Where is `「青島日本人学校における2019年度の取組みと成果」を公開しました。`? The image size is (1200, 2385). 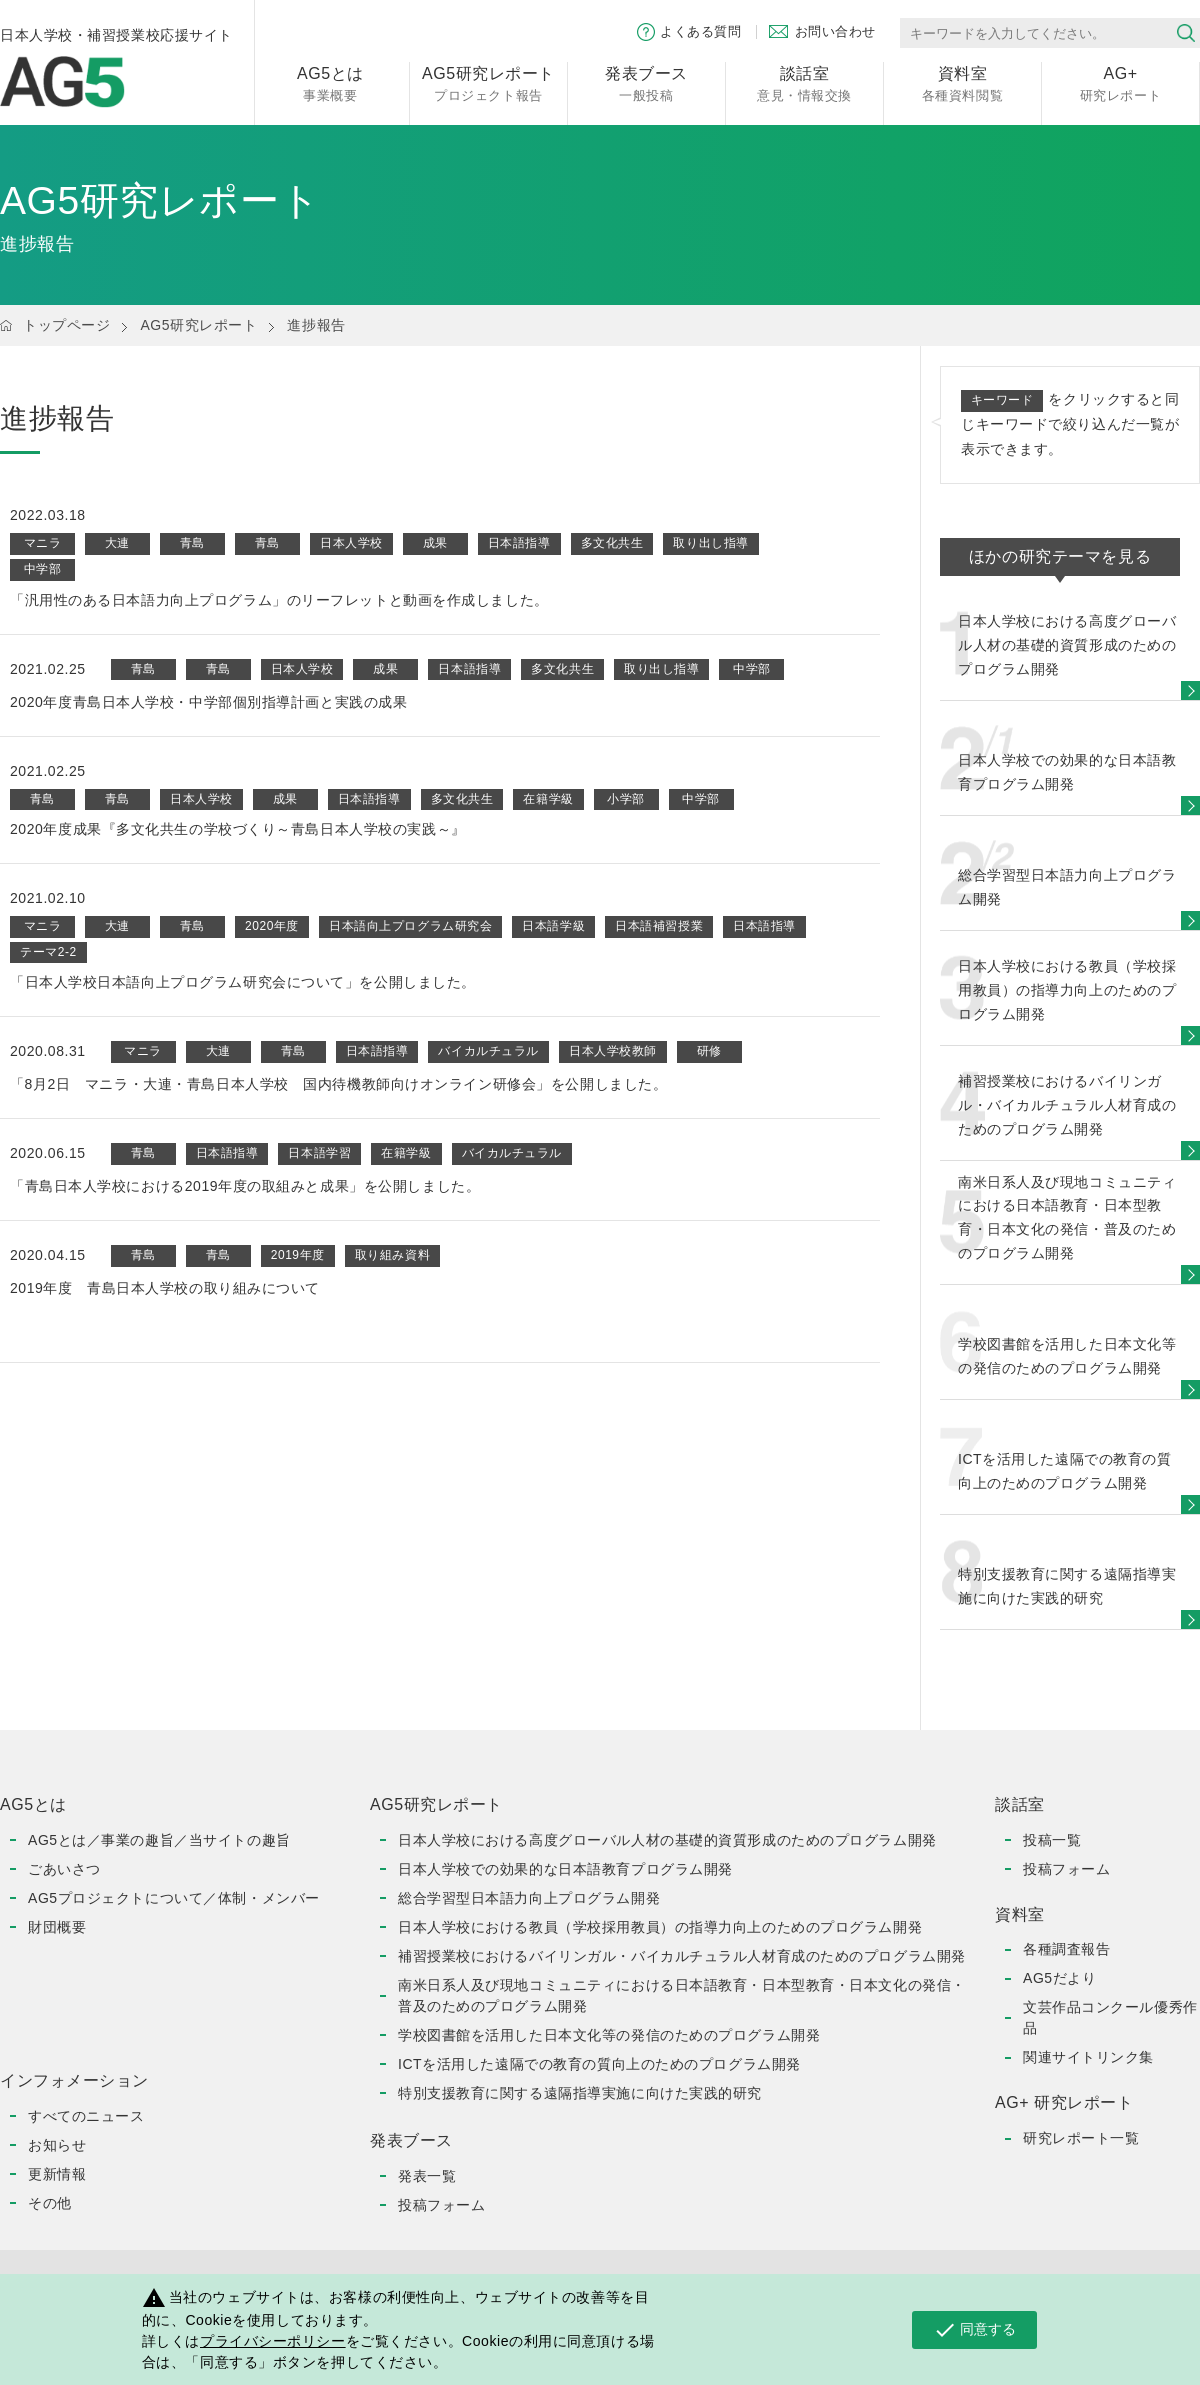 「青島日本人学校における2019年度の取組みと成果」を公開しました。 is located at coordinates (245, 1186).